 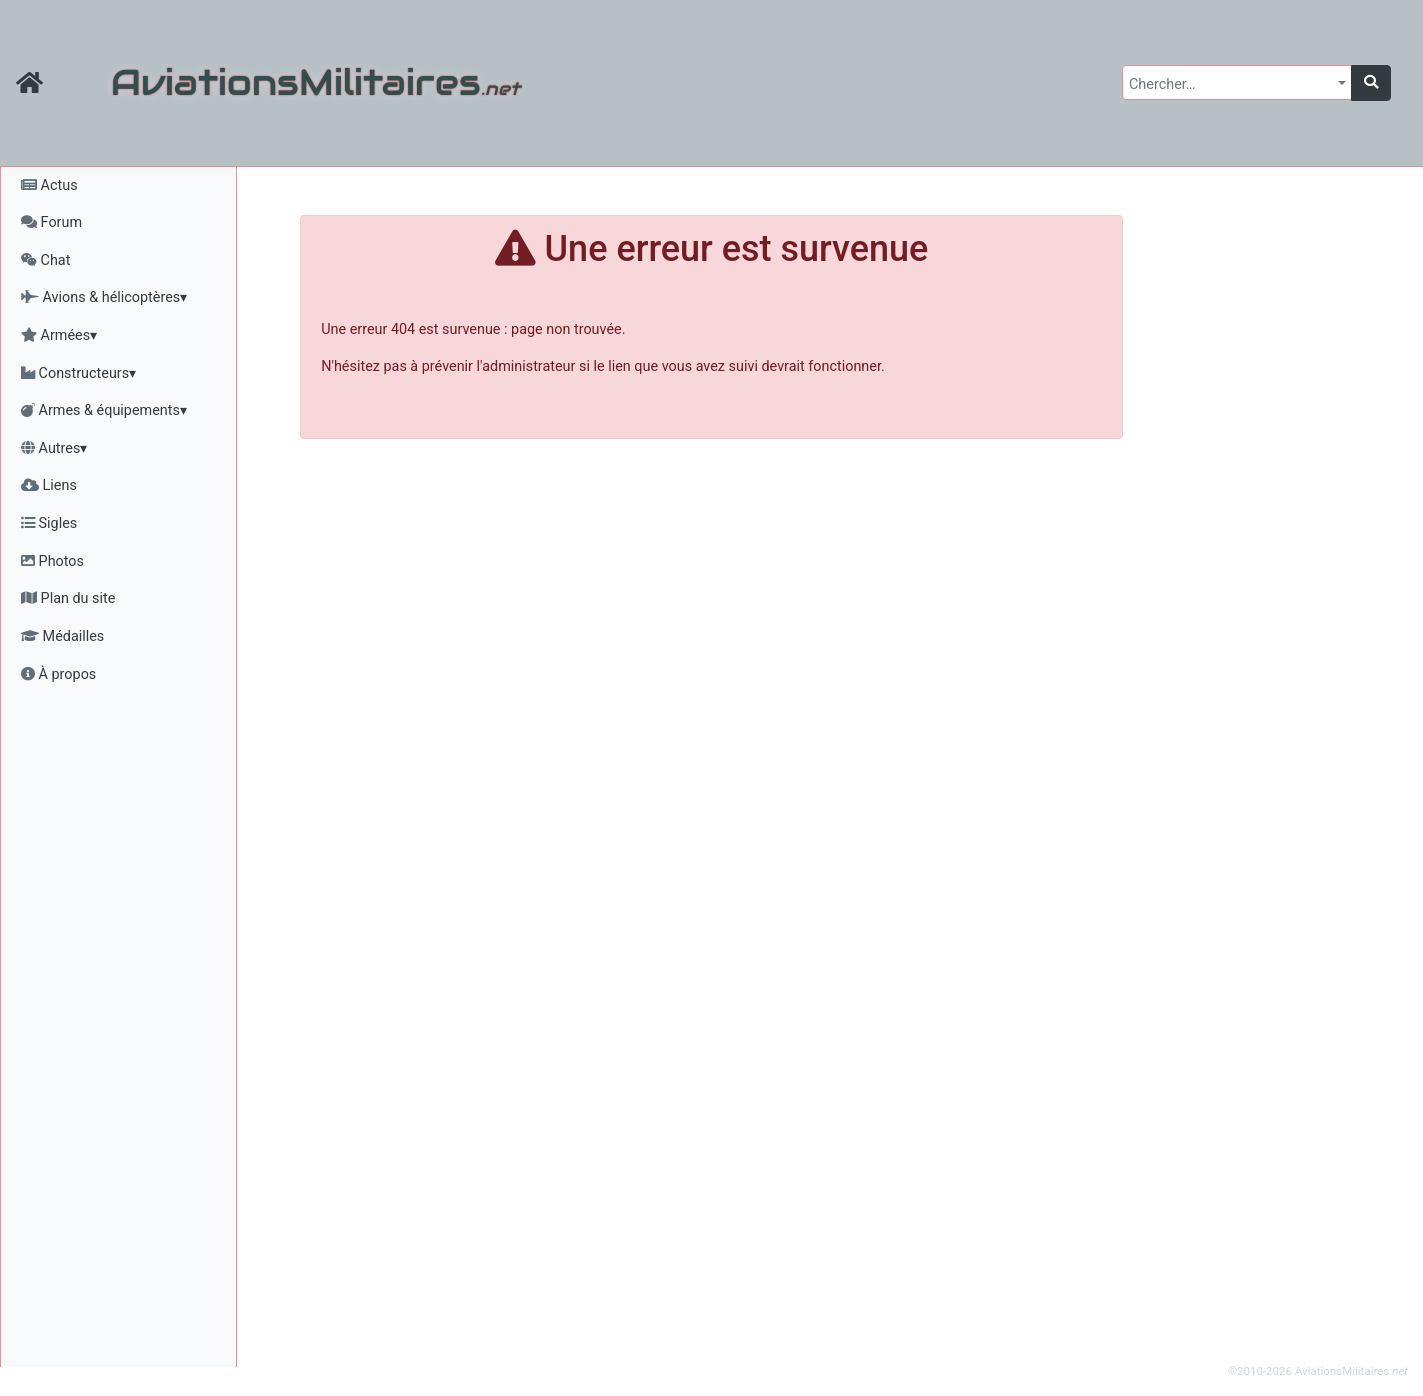 What do you see at coordinates (49, 485) in the screenshot?
I see `Liens` at bounding box center [49, 485].